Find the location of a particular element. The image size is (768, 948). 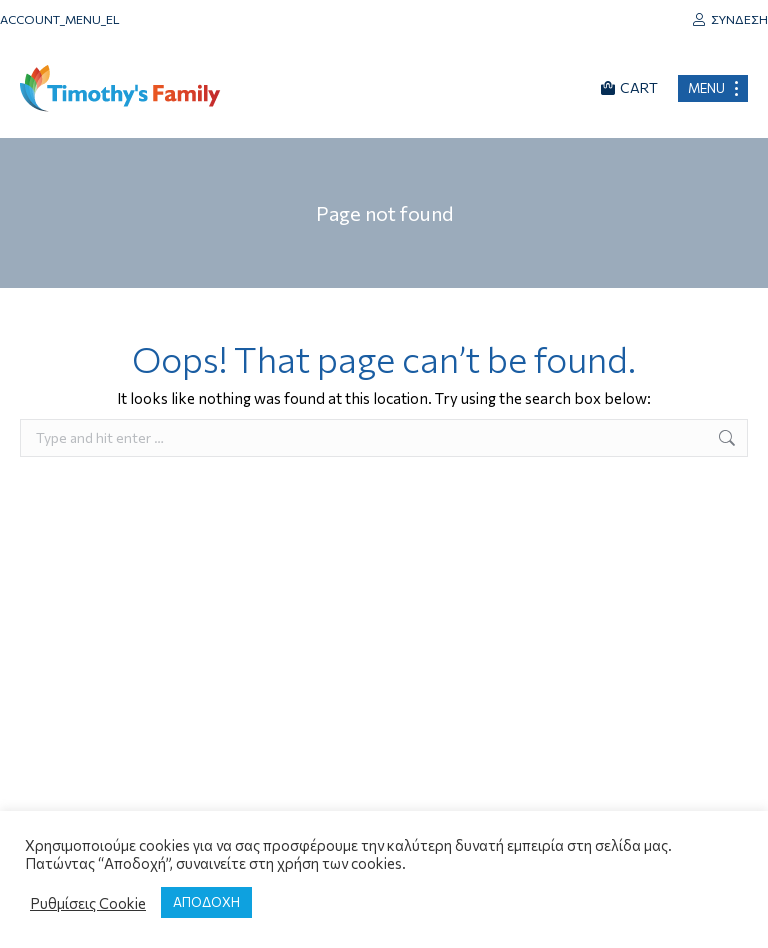

Σύνδεση is located at coordinates (730, 19).